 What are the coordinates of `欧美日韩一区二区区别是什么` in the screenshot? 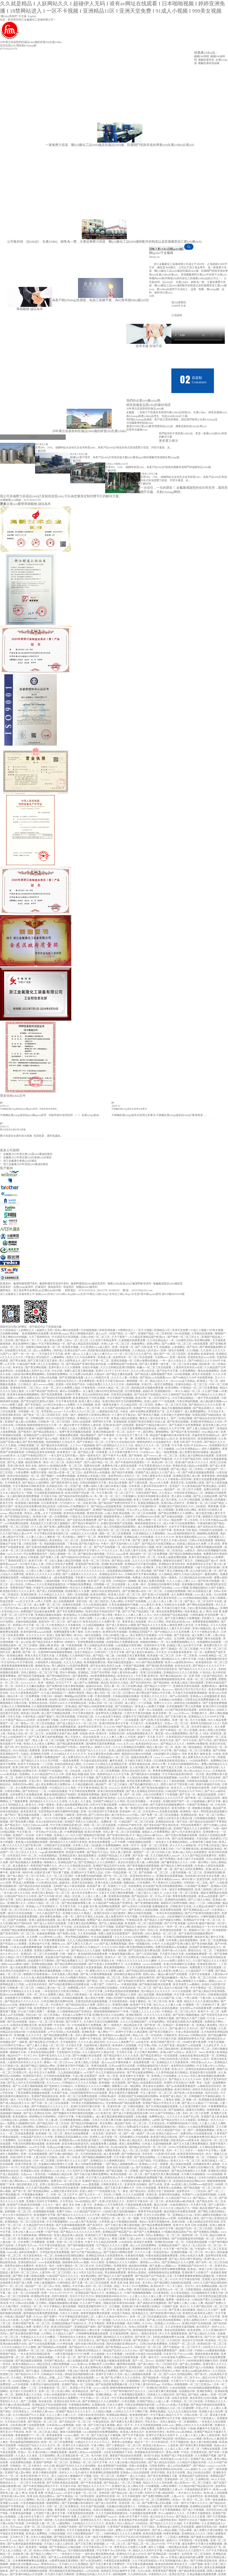 It's located at (153, 1394).